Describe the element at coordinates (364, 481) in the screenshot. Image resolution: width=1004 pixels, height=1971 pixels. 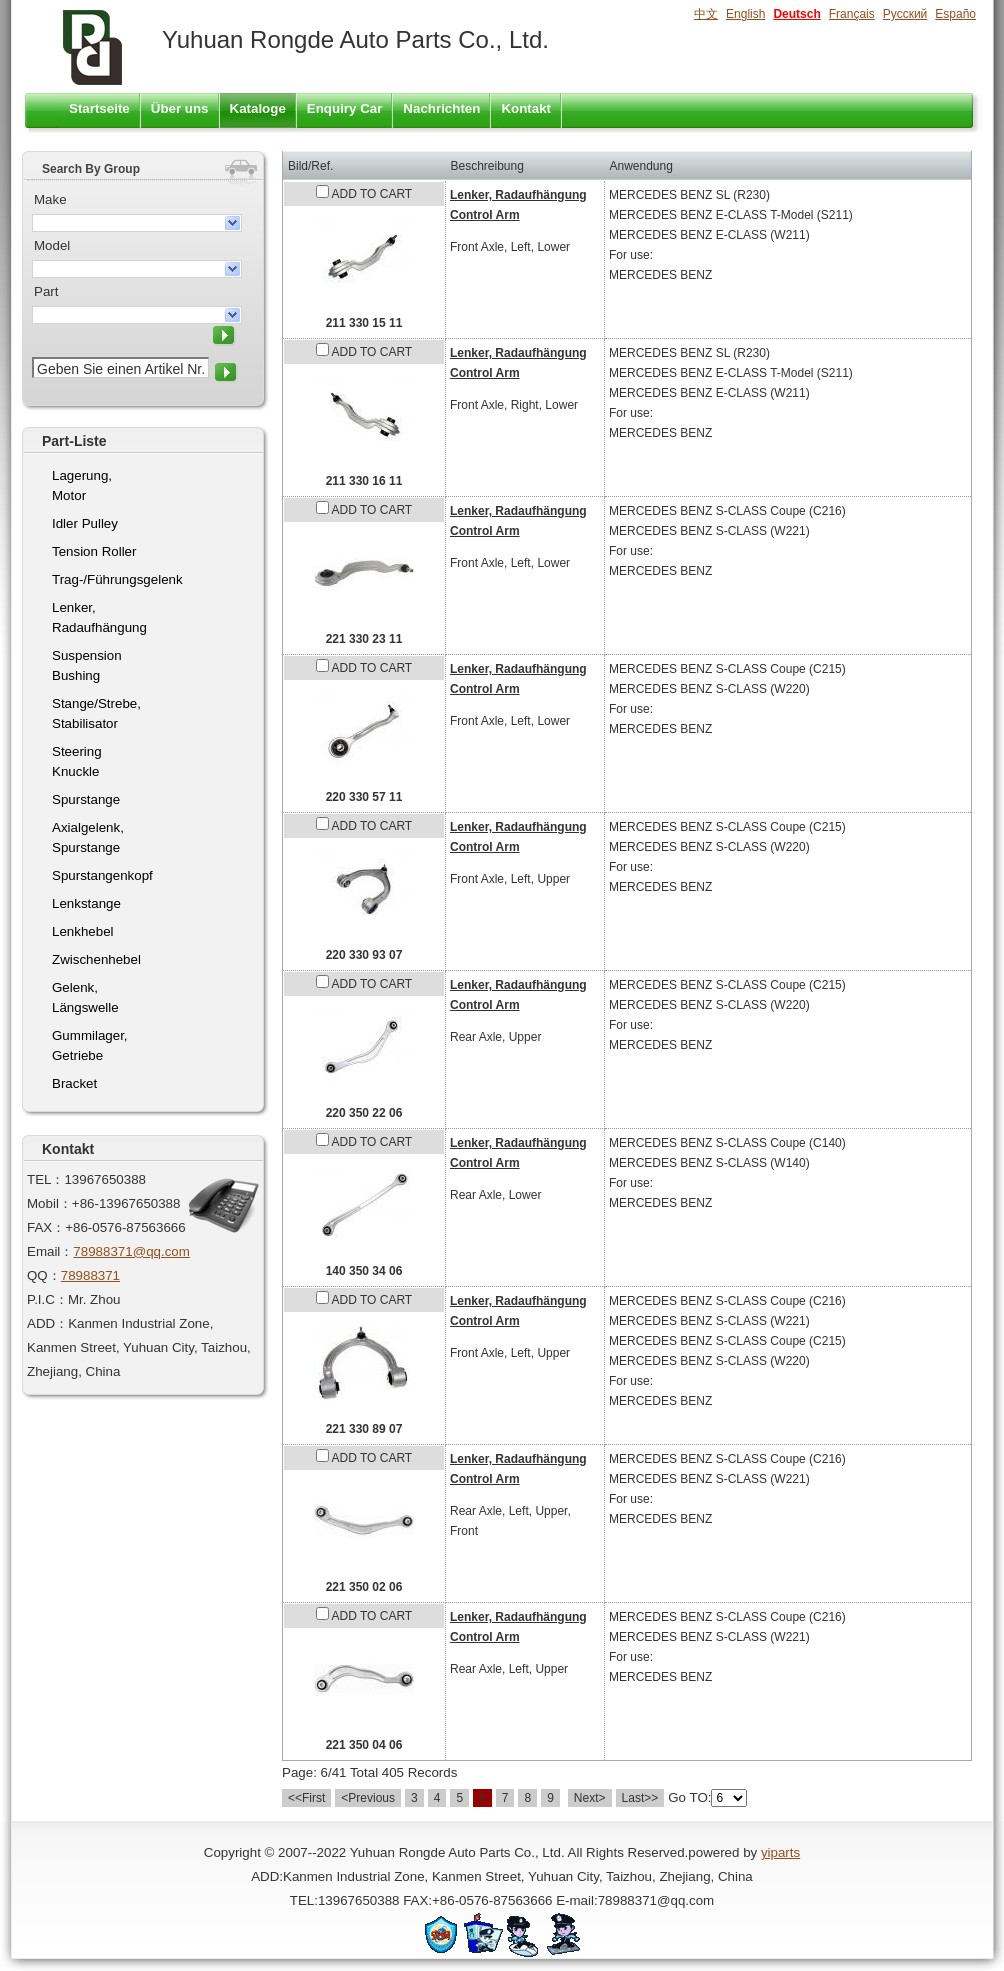
I see `211 330 16 11` at that location.